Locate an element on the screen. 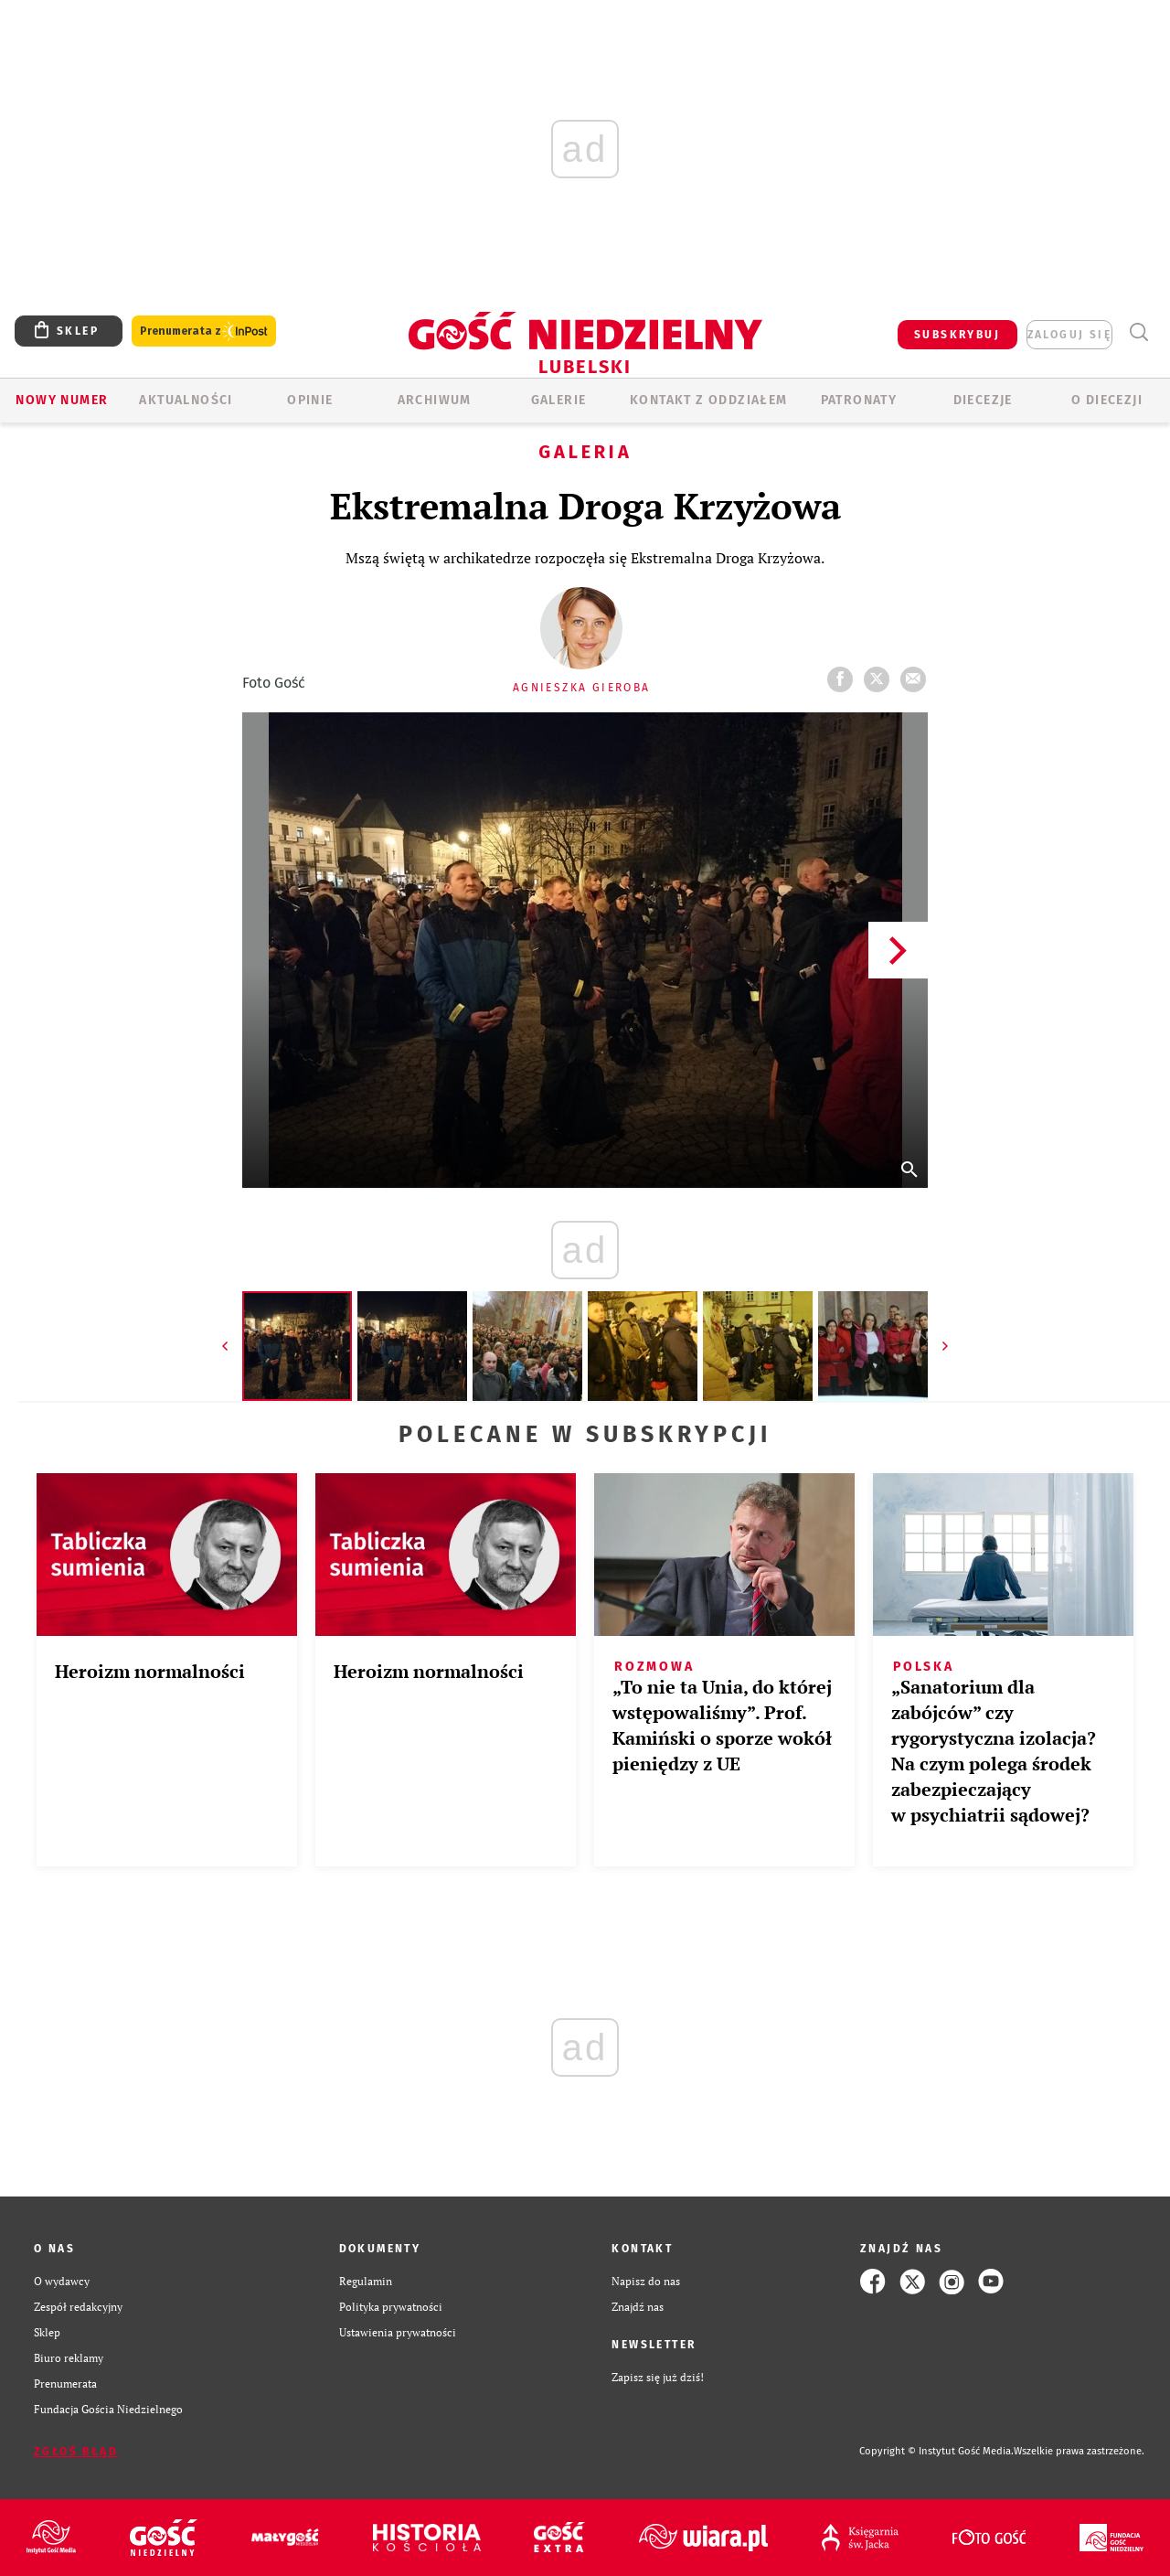 The image size is (1170, 2576). zaloguj się is located at coordinates (1069, 334).